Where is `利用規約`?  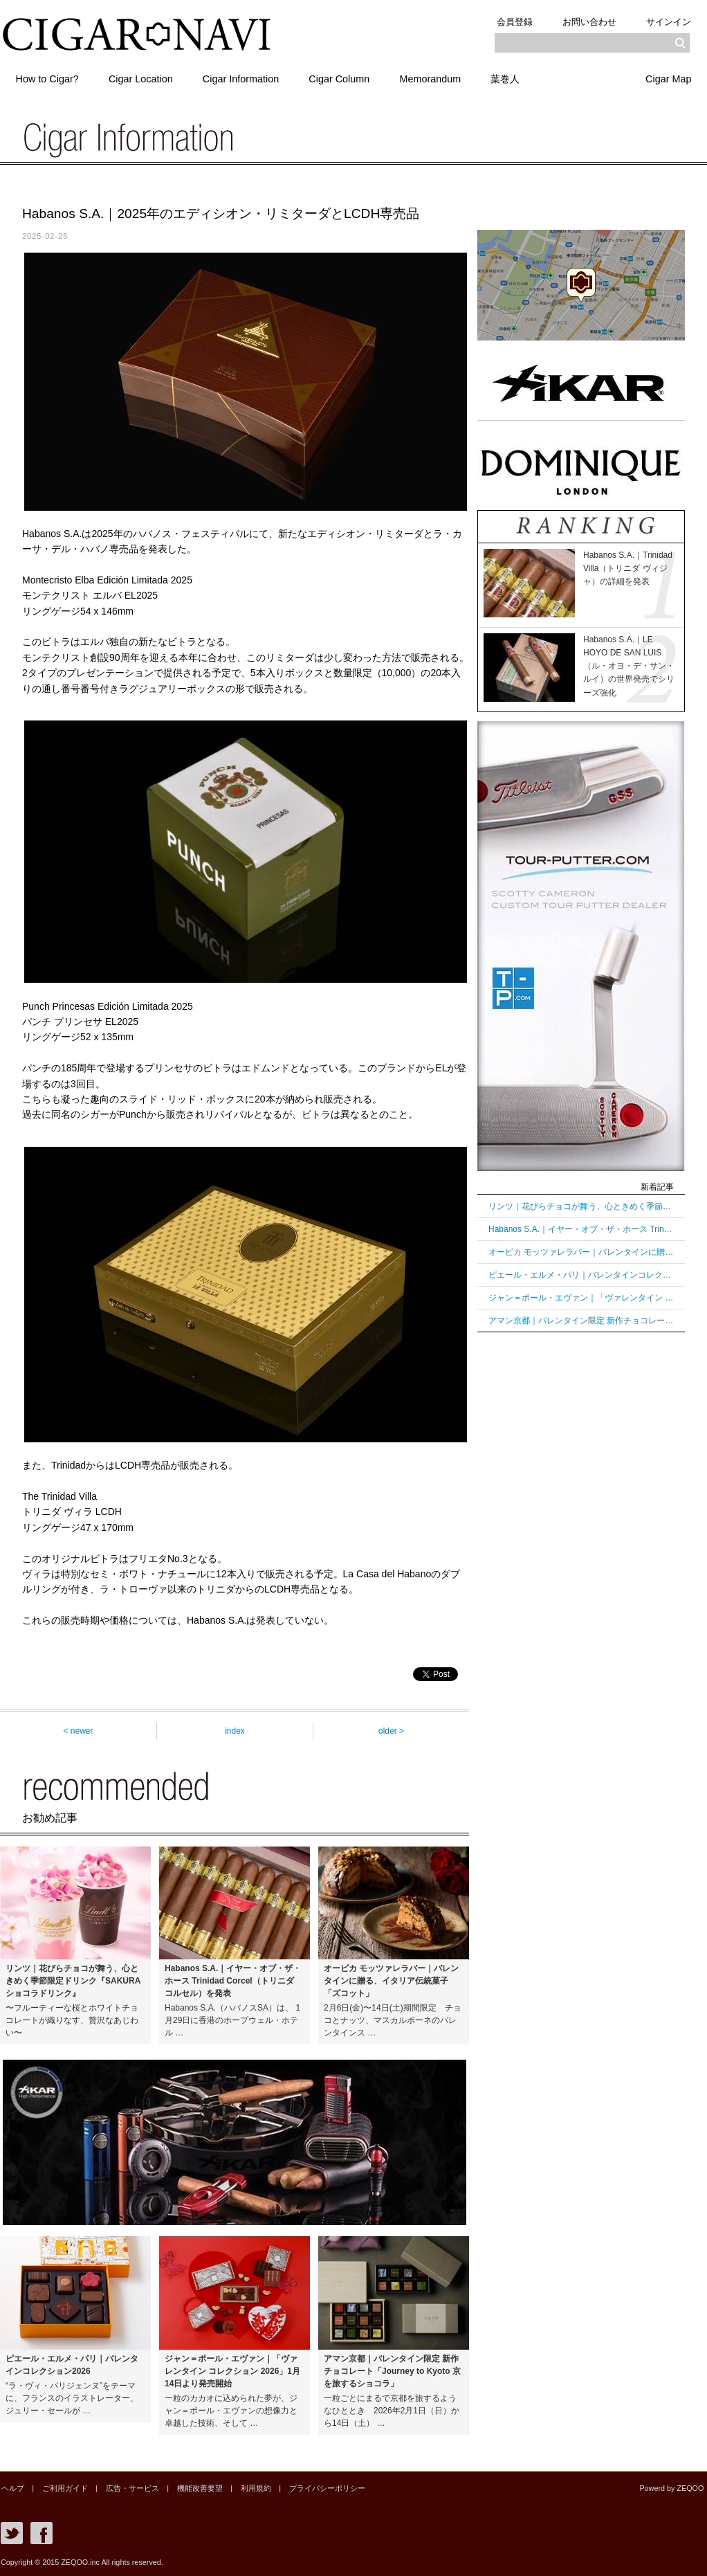
利用規約 is located at coordinates (252, 2488).